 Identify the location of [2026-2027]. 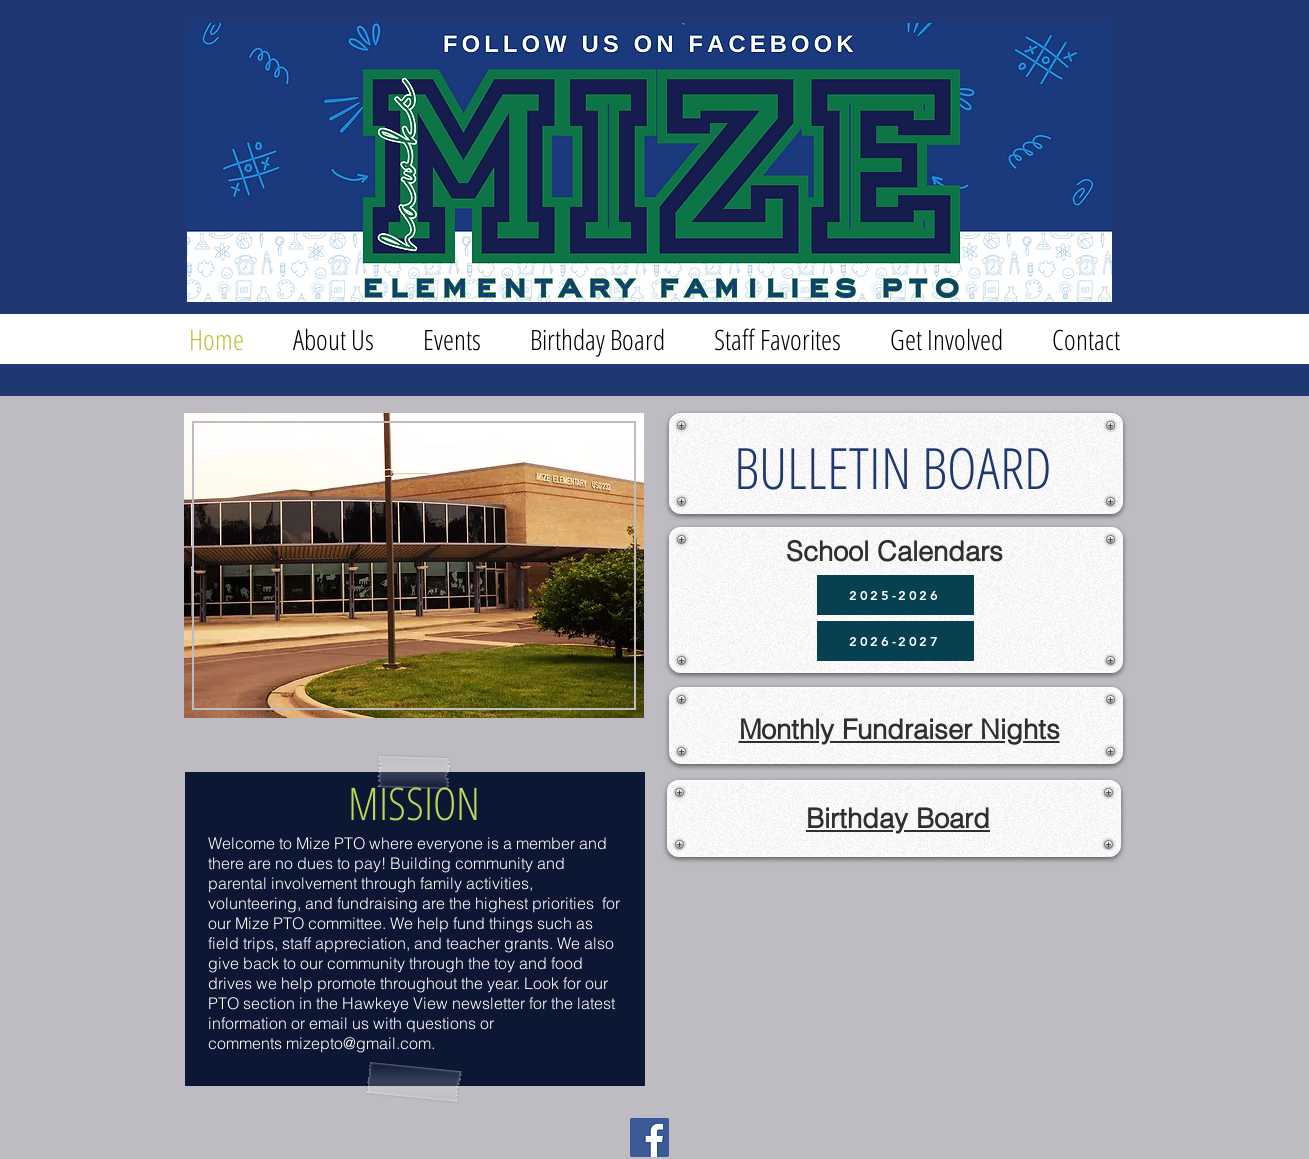
(895, 641).